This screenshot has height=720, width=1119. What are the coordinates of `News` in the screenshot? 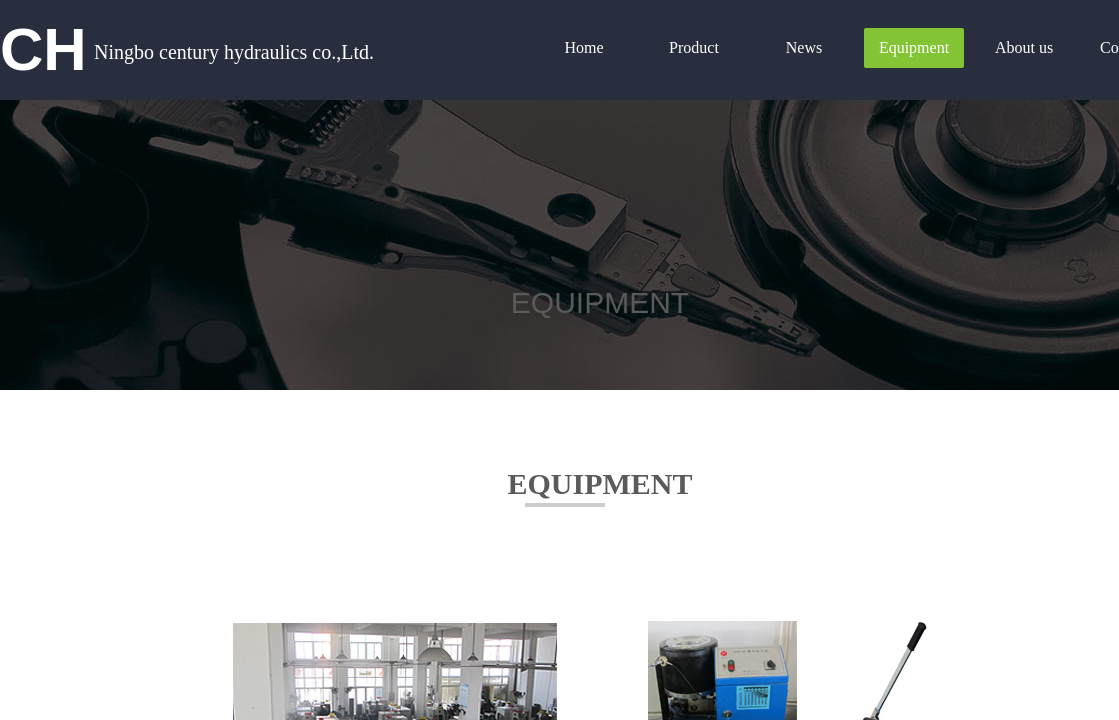 It's located at (804, 47).